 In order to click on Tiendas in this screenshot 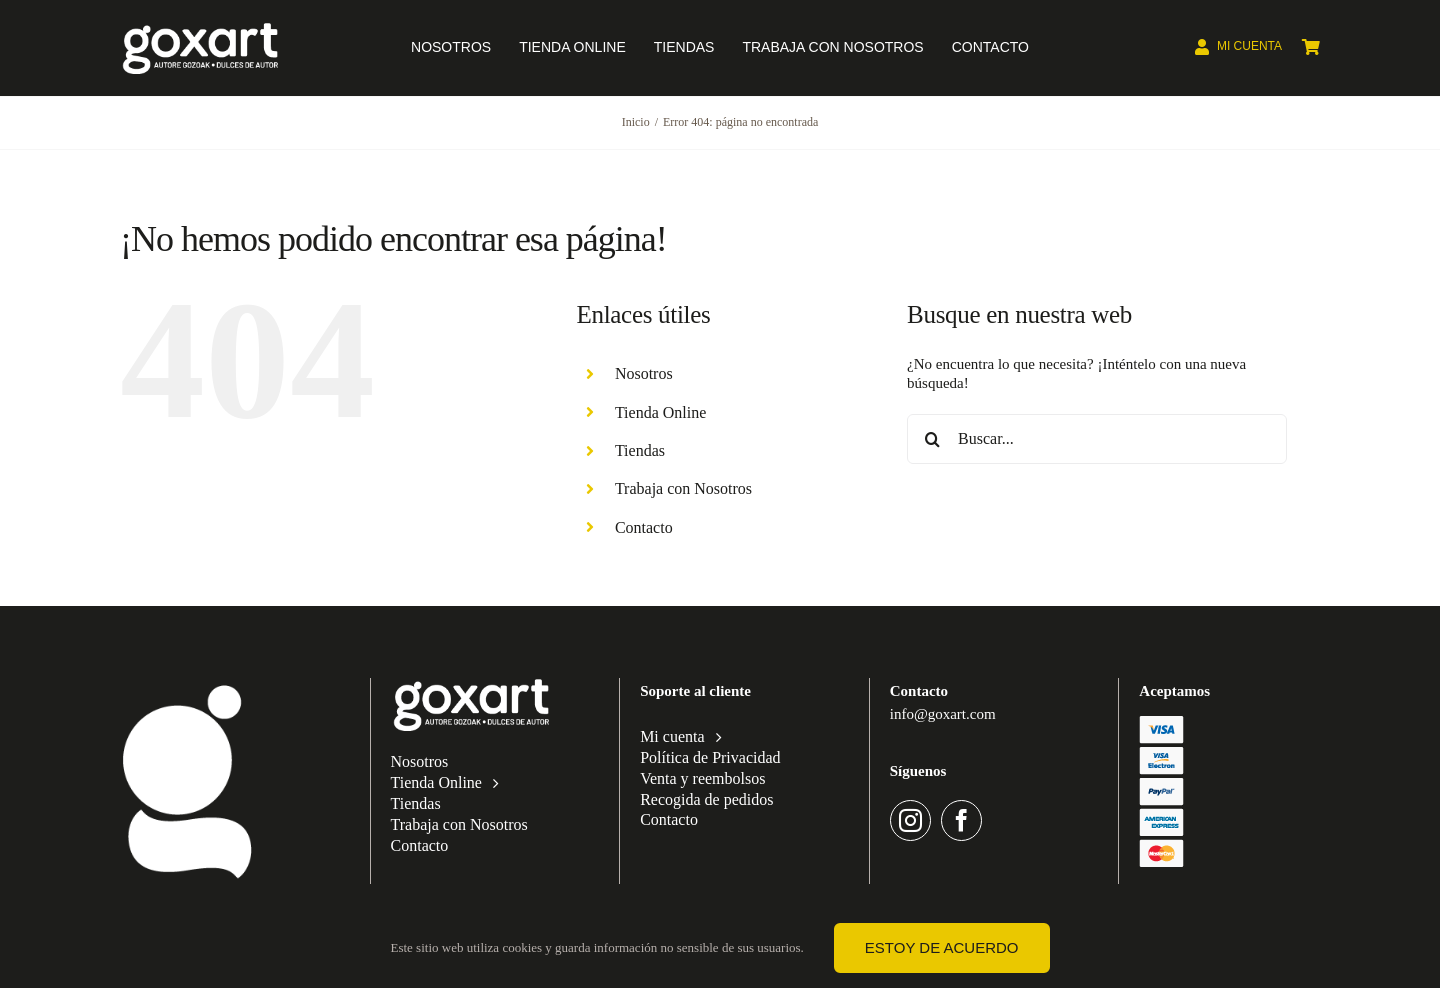, I will do `click(640, 450)`.